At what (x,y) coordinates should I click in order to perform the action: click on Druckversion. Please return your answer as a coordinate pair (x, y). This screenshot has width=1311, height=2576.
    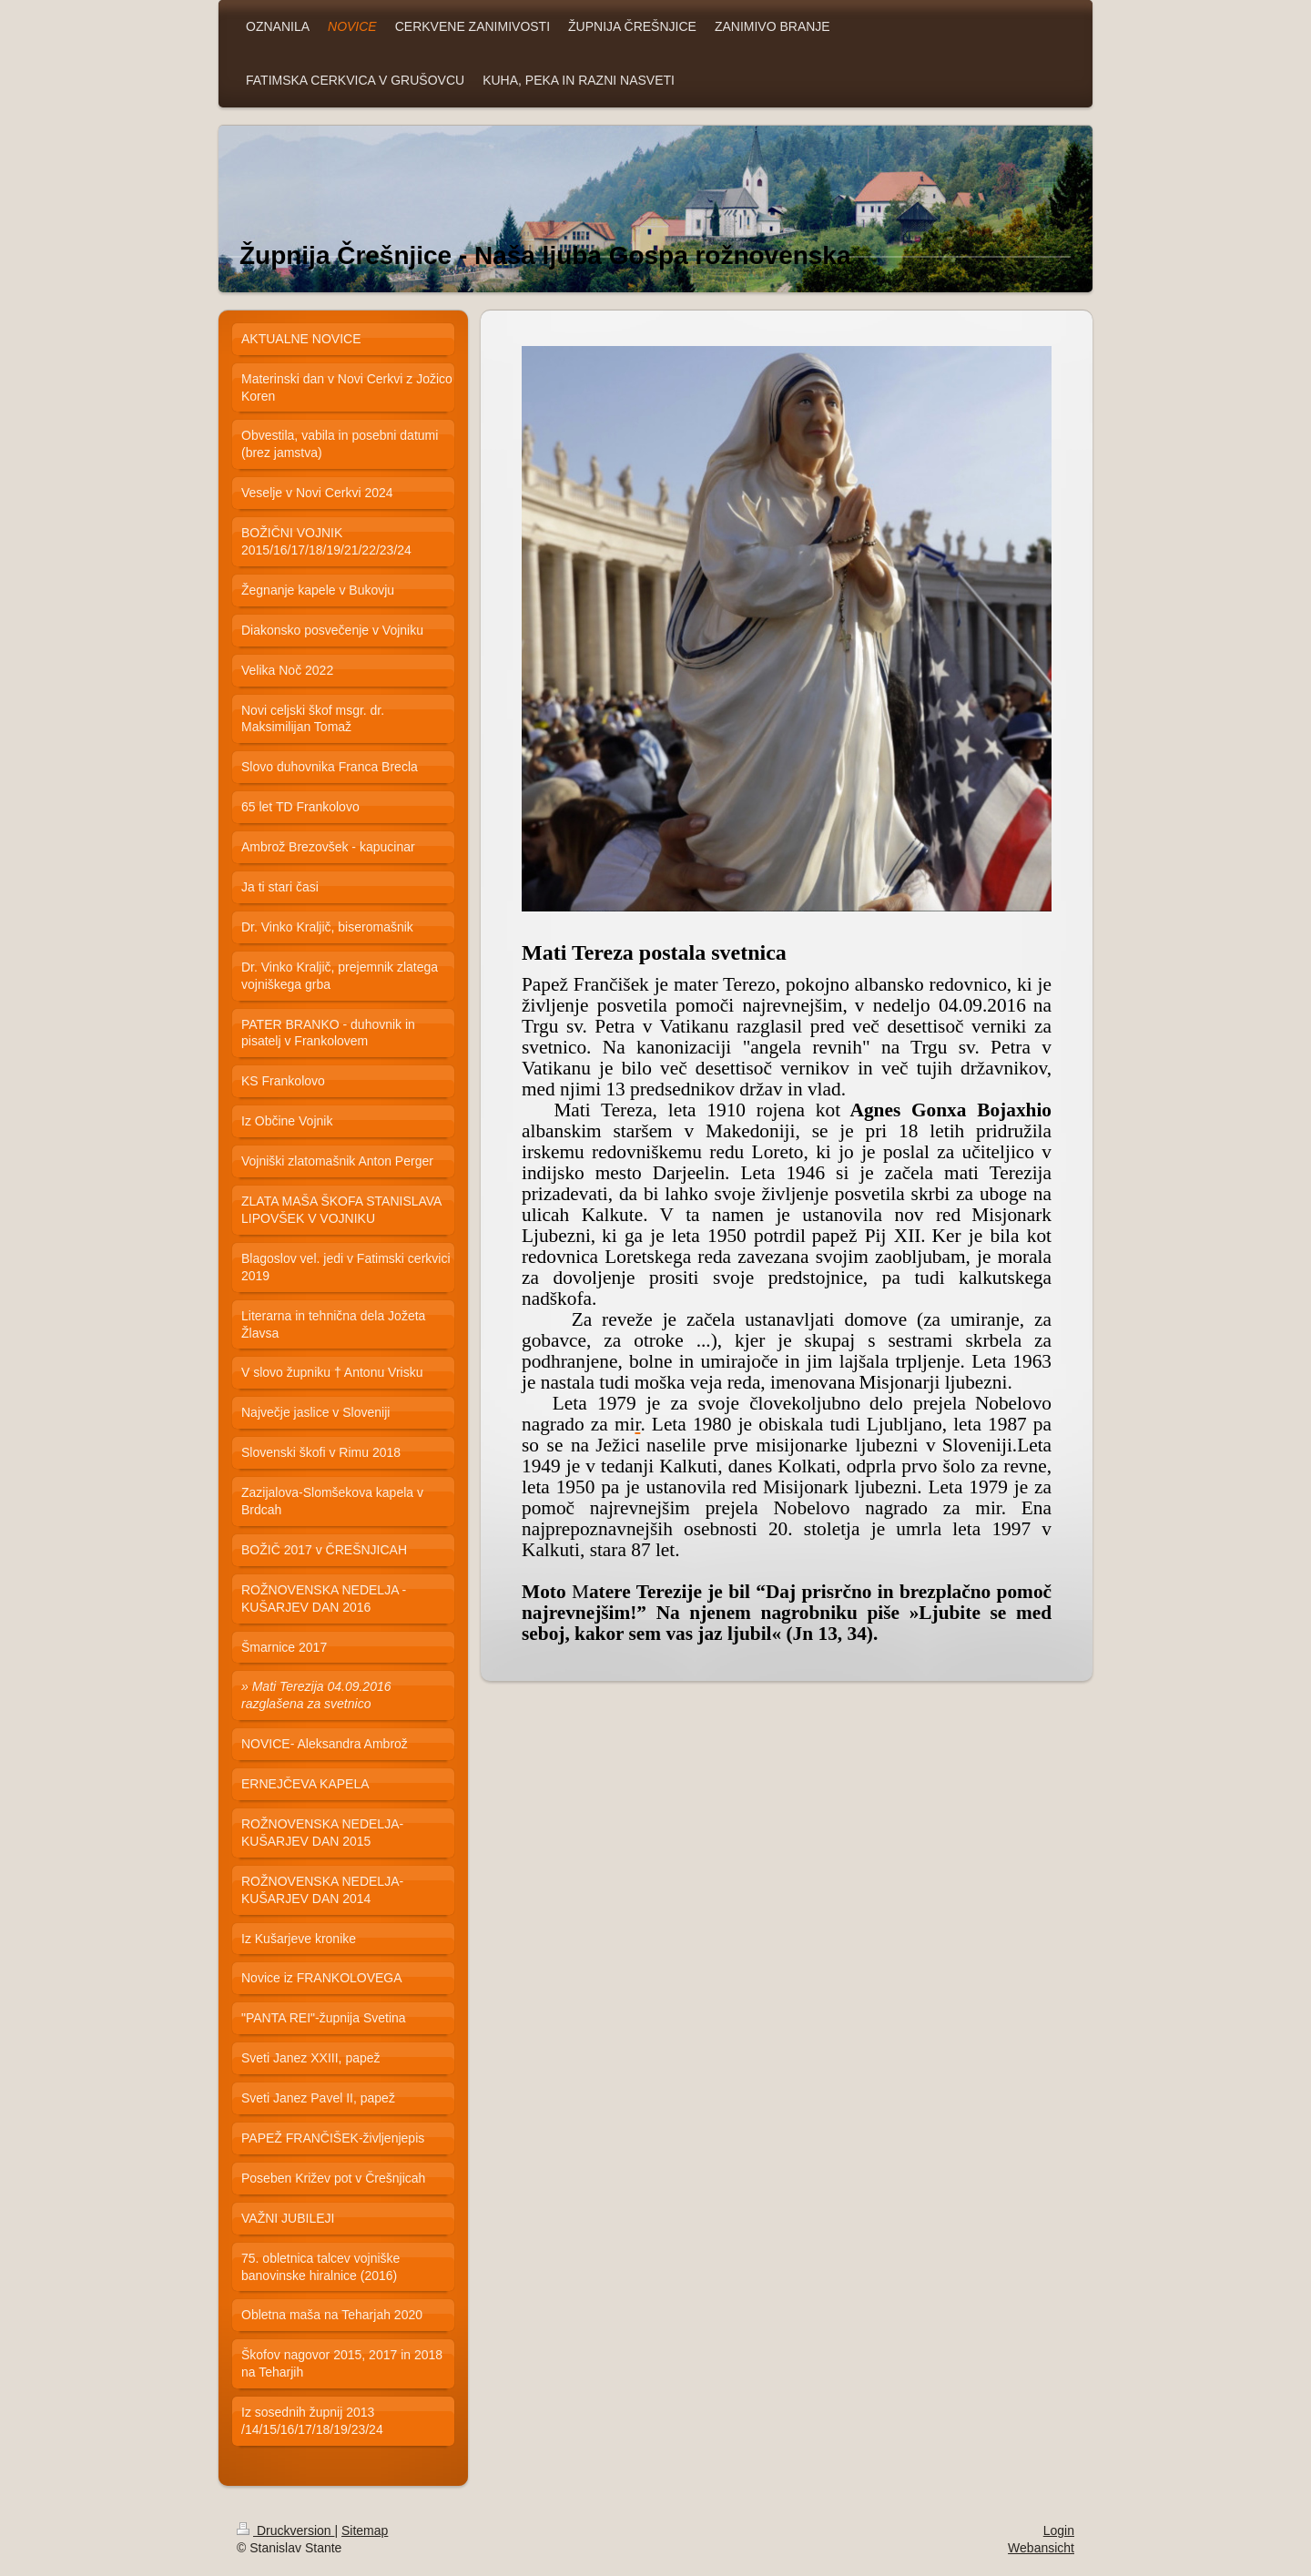
    Looking at the image, I should click on (285, 2530).